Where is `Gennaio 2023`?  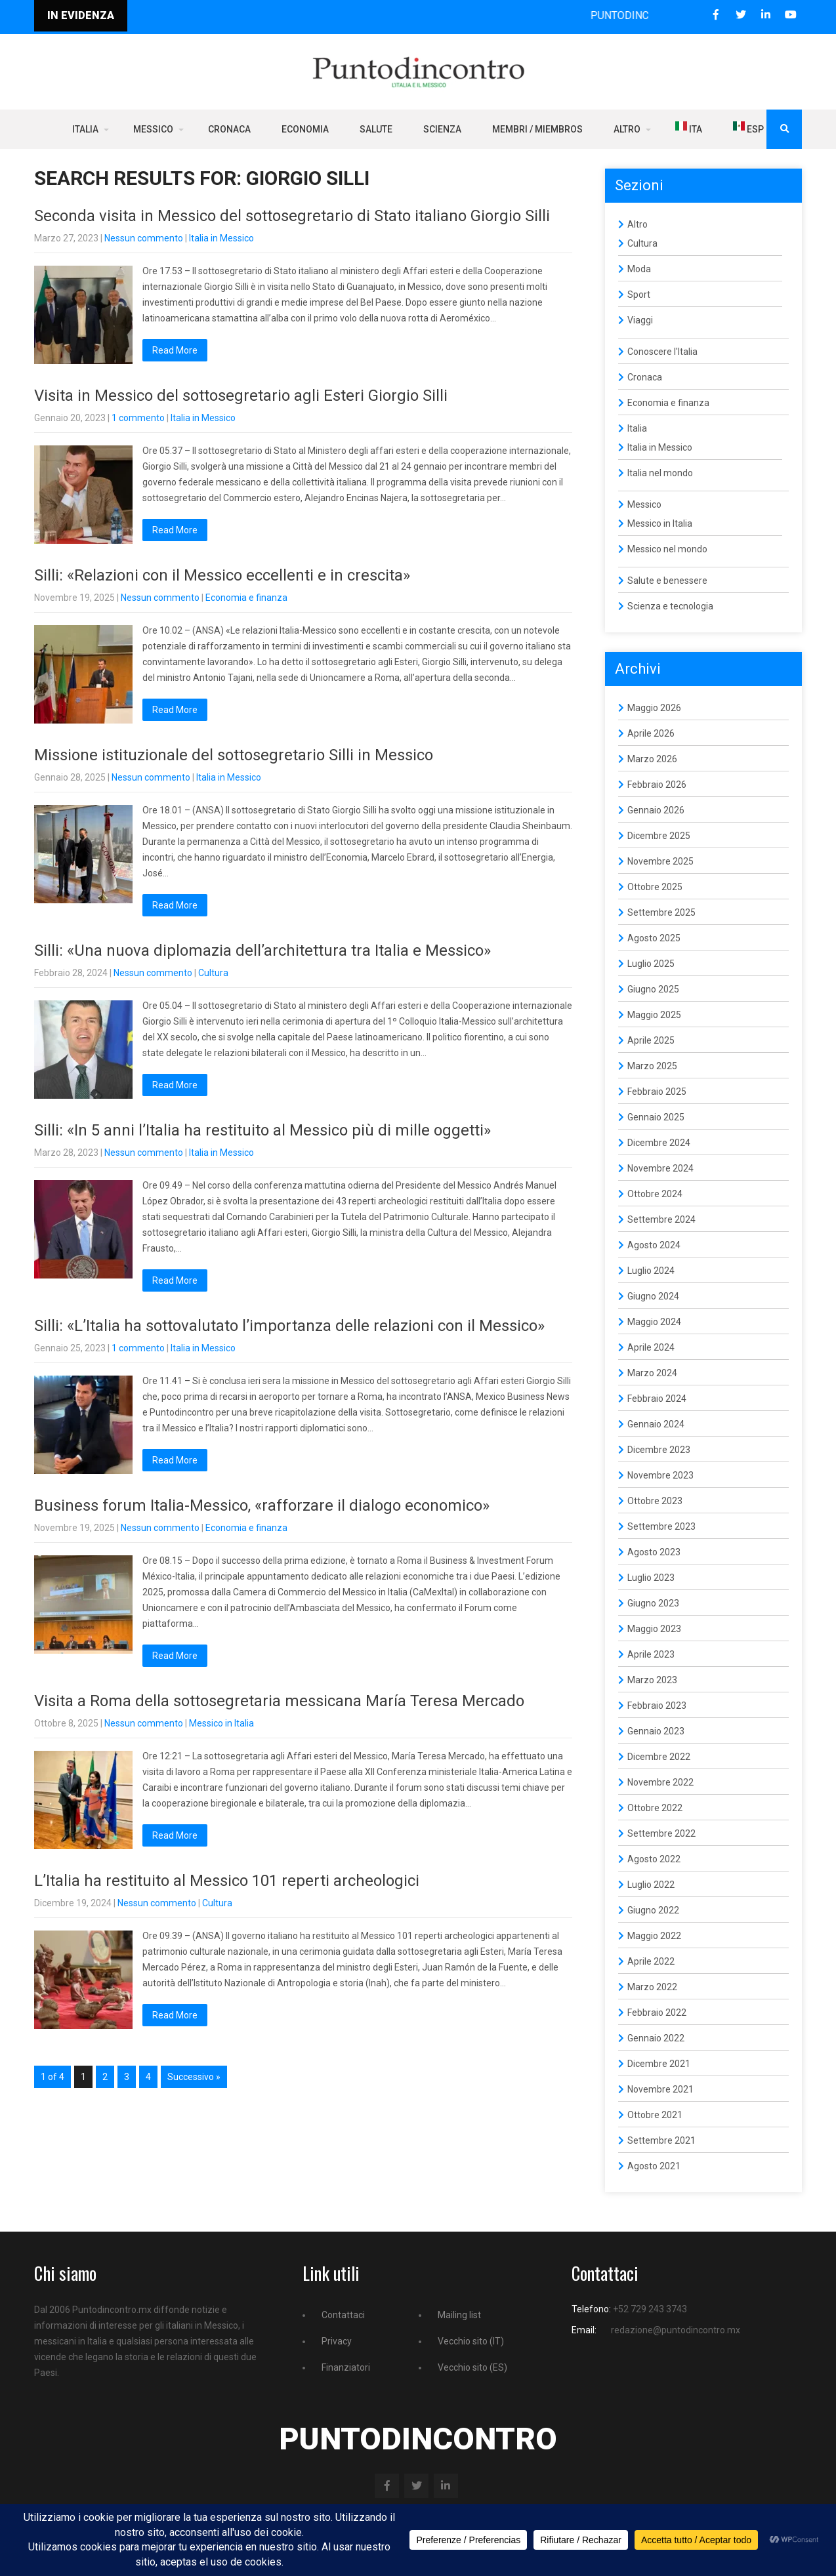 Gennaio 2023 is located at coordinates (655, 1731).